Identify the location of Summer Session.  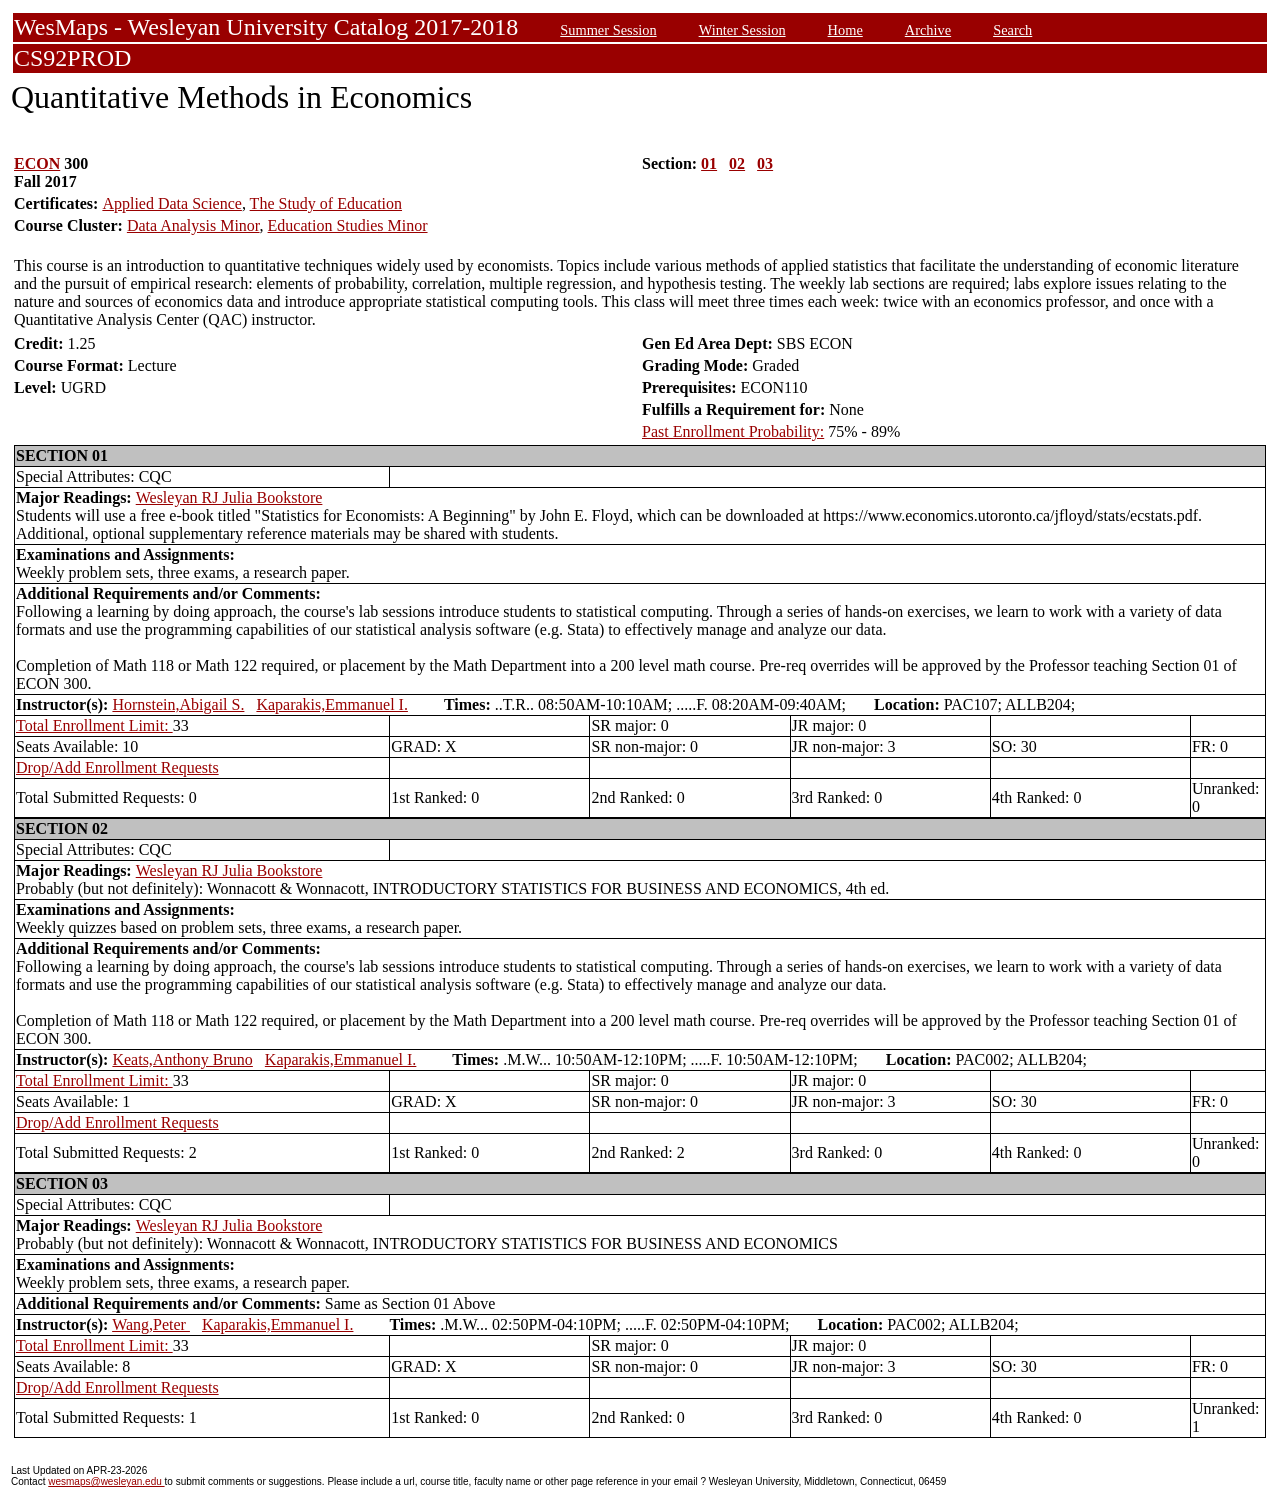
(608, 30).